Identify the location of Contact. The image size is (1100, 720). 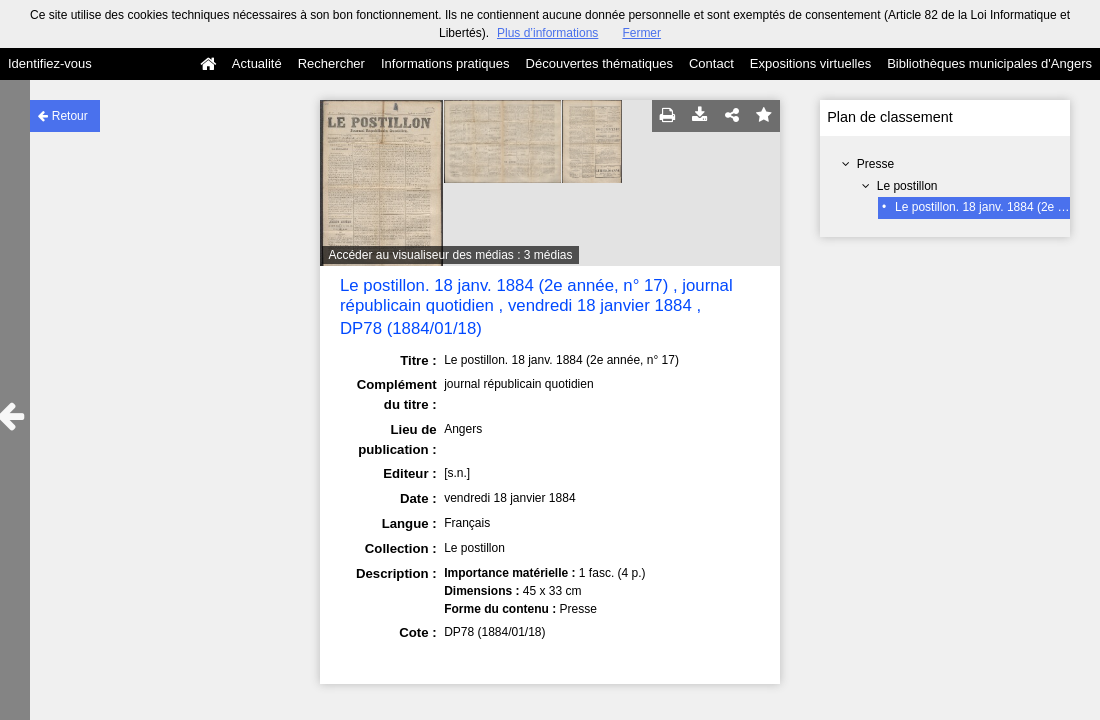
(711, 63).